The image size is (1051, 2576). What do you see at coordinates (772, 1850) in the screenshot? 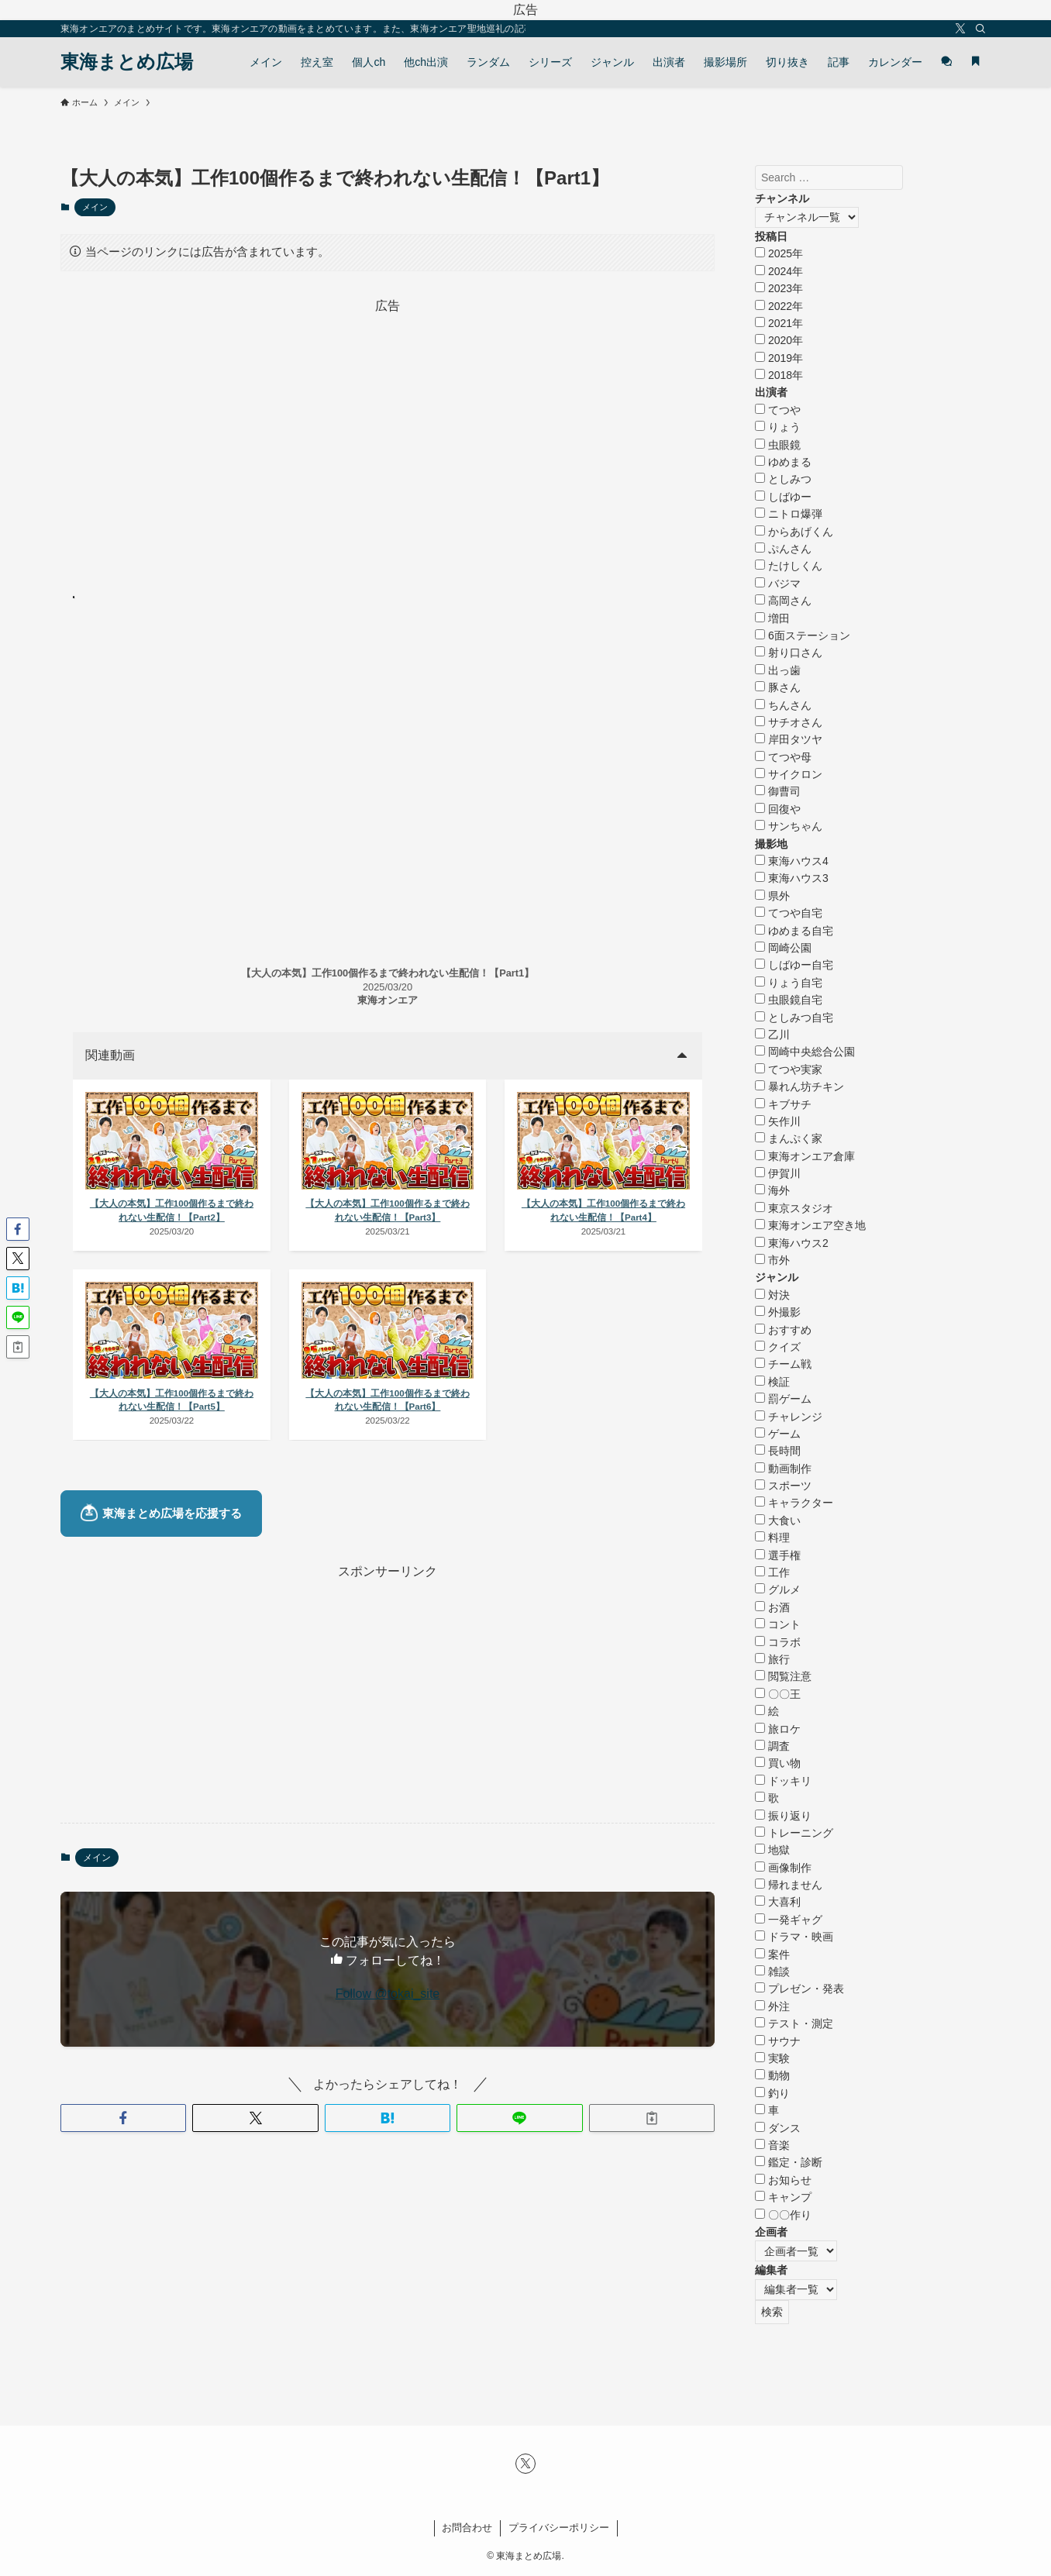
I see `地獄` at bounding box center [772, 1850].